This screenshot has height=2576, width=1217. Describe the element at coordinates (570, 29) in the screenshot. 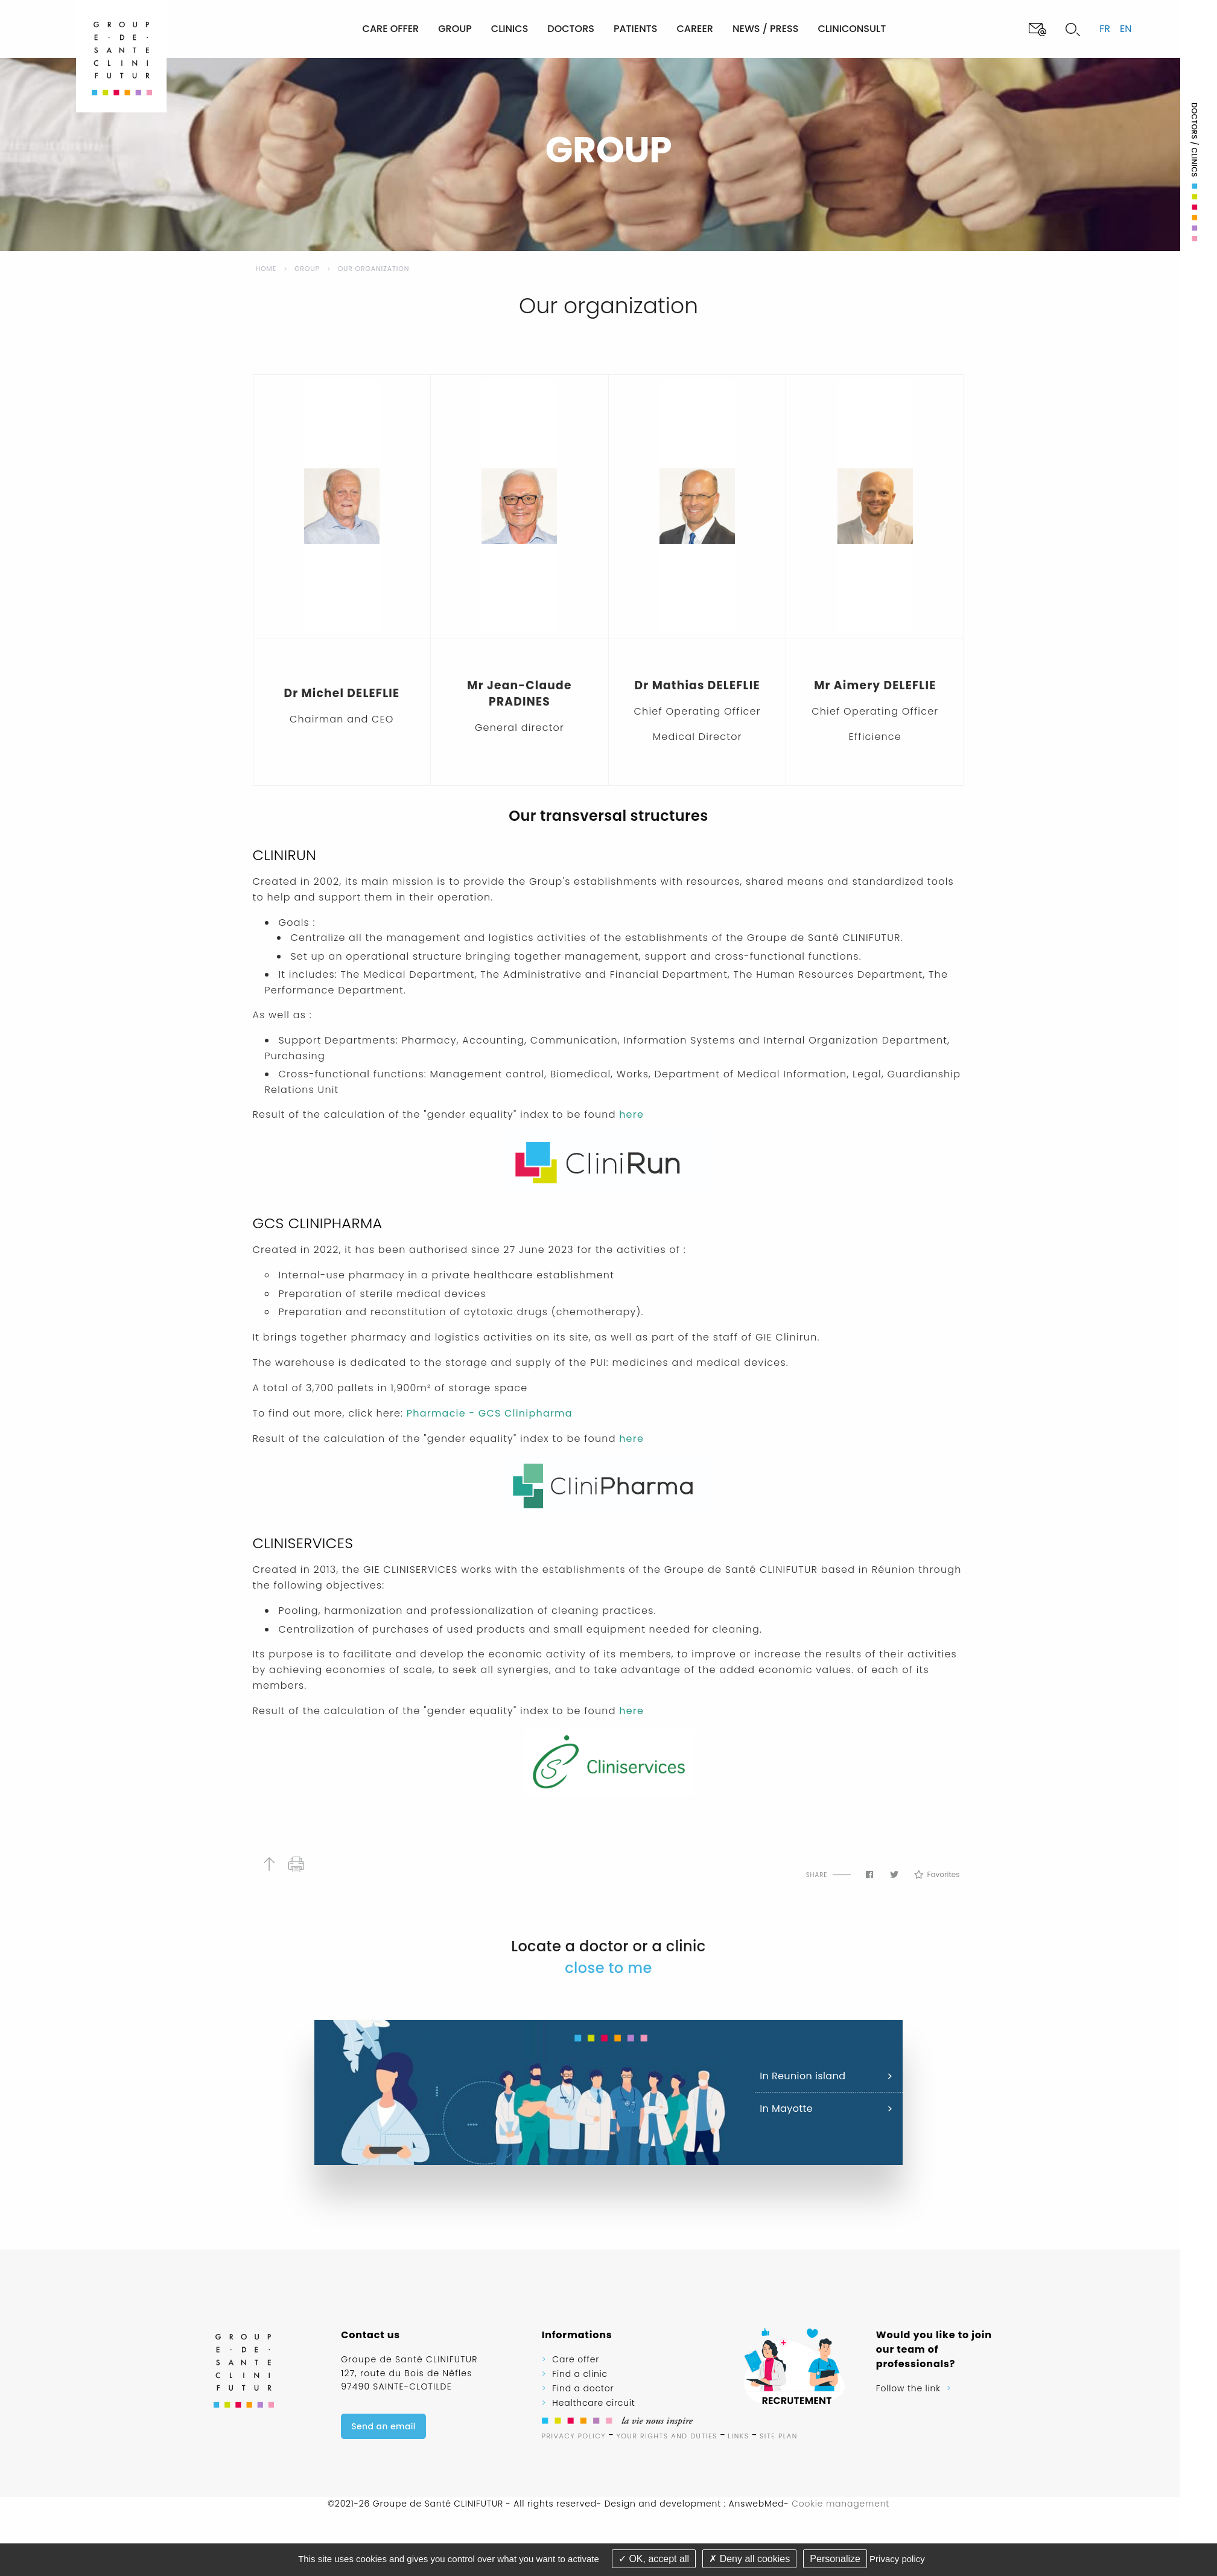

I see `Doctors [menuitem]` at that location.